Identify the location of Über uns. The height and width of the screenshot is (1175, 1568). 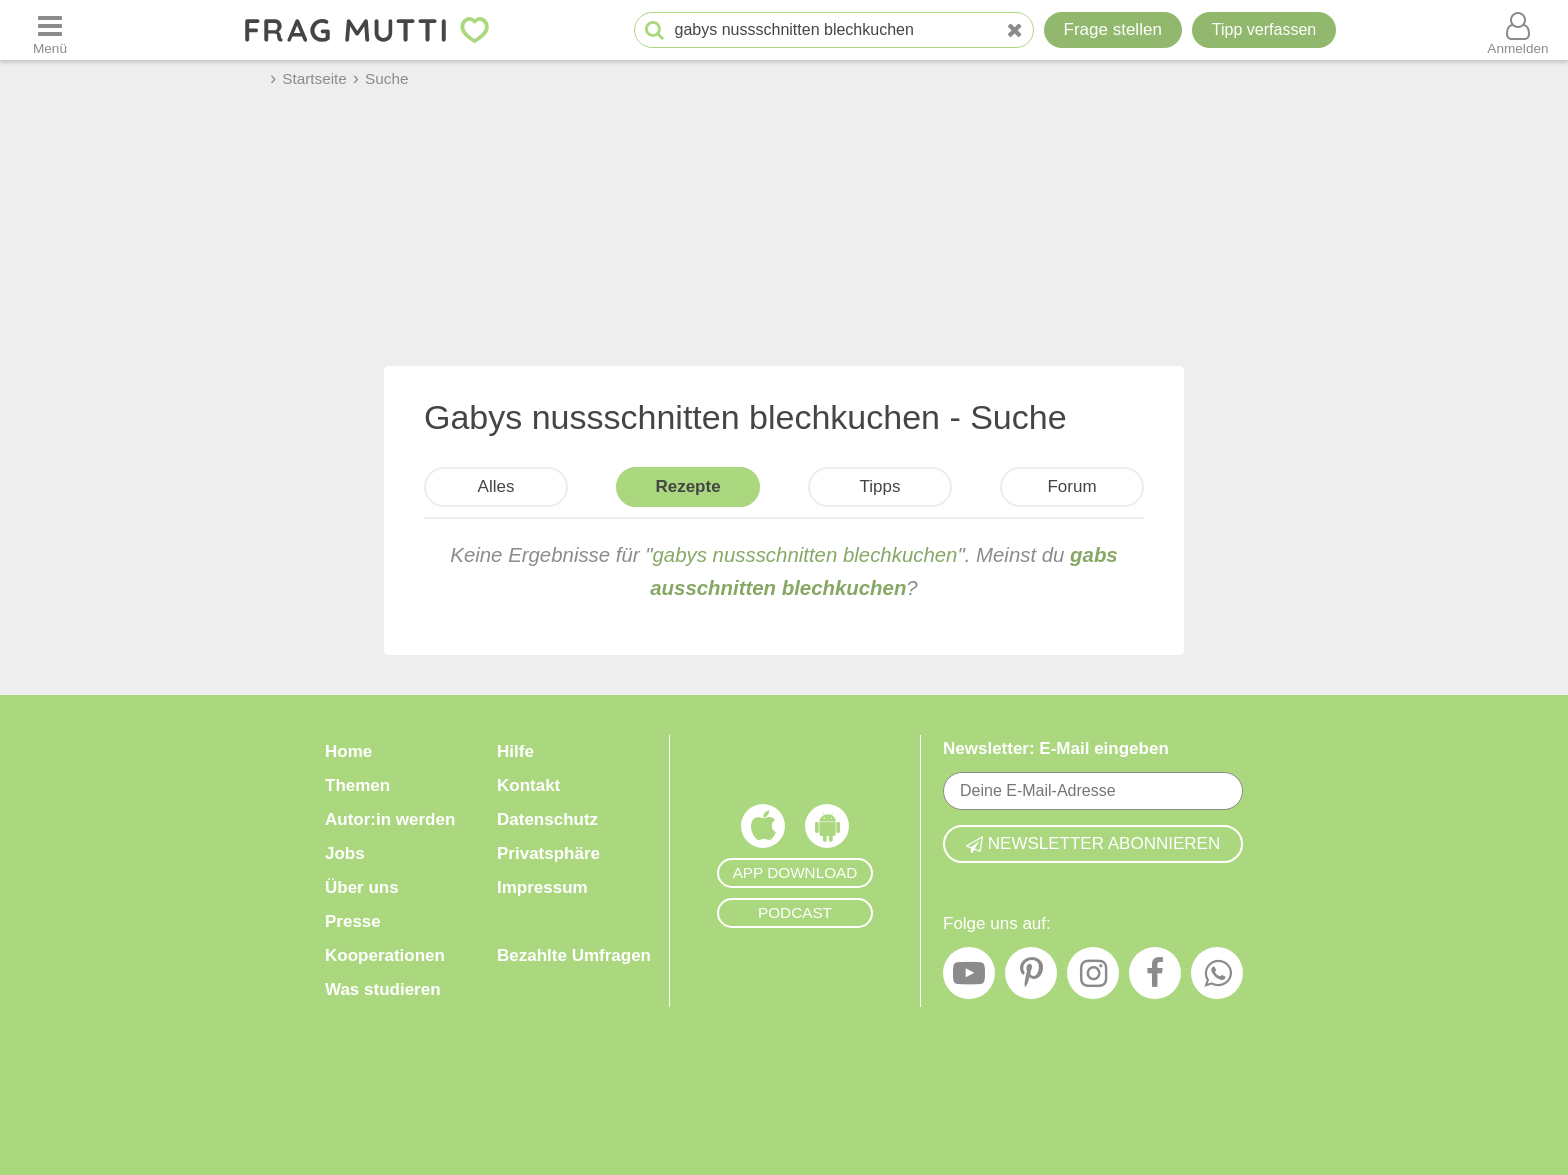
(362, 887).